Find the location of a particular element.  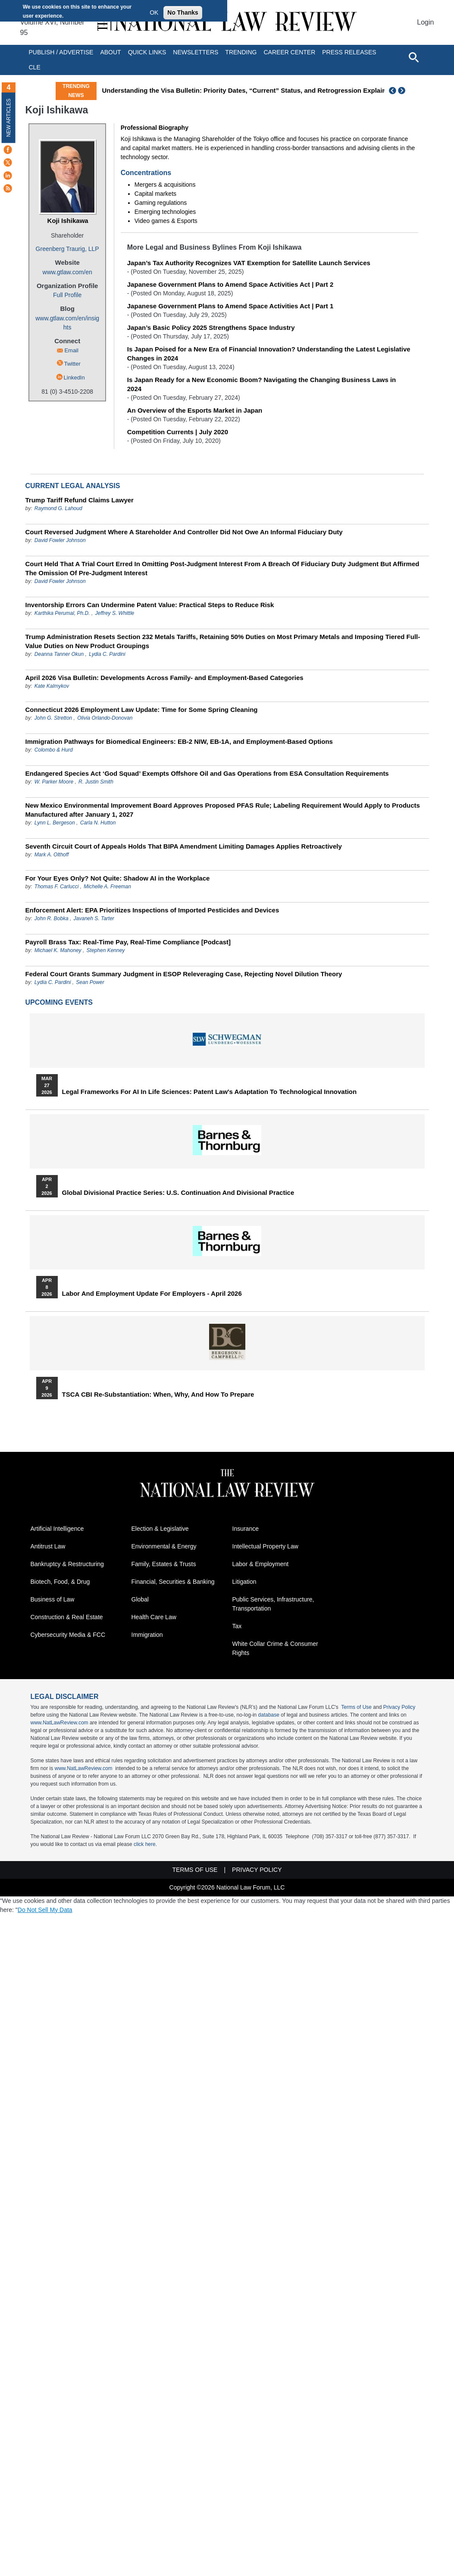

Previous is located at coordinates (392, 90).